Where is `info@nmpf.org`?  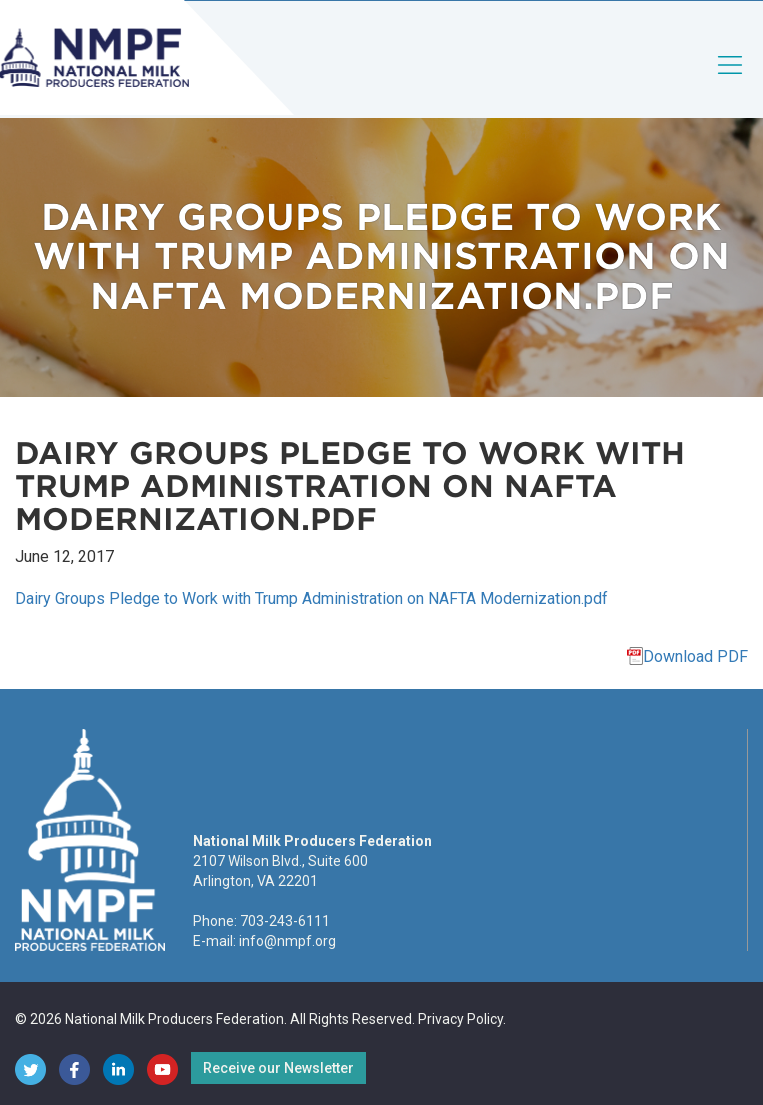 info@nmpf.org is located at coordinates (287, 941).